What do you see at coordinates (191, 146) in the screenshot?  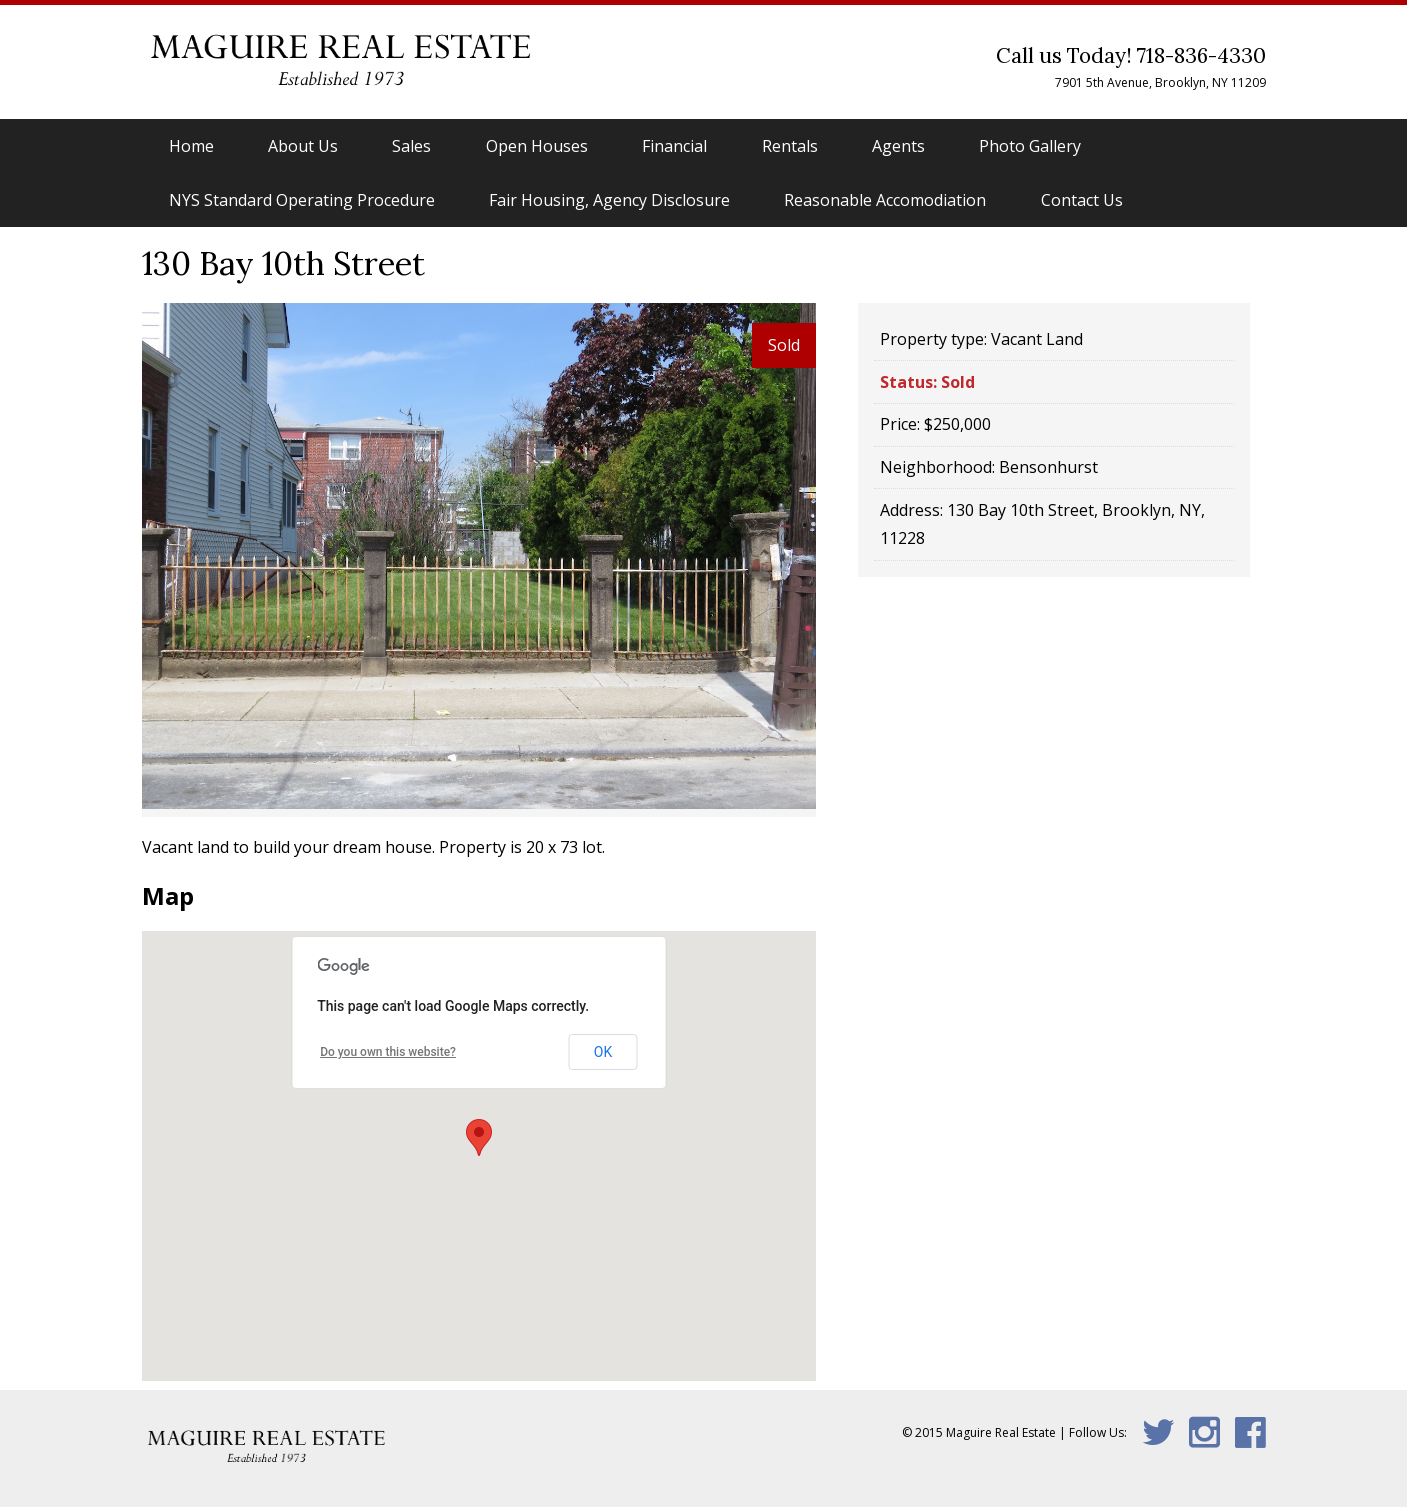 I see `Home` at bounding box center [191, 146].